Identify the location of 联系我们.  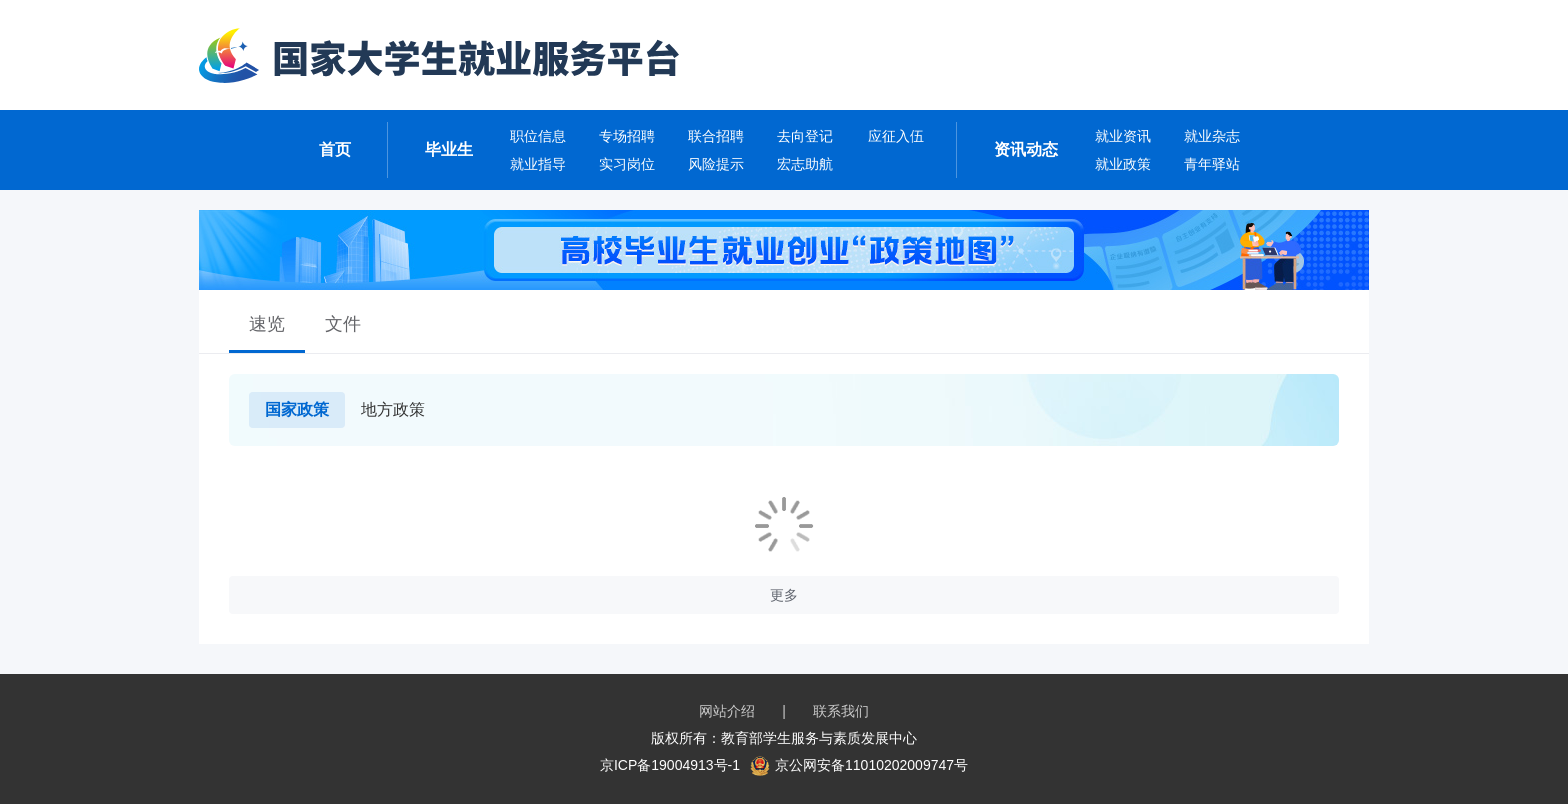
(841, 711).